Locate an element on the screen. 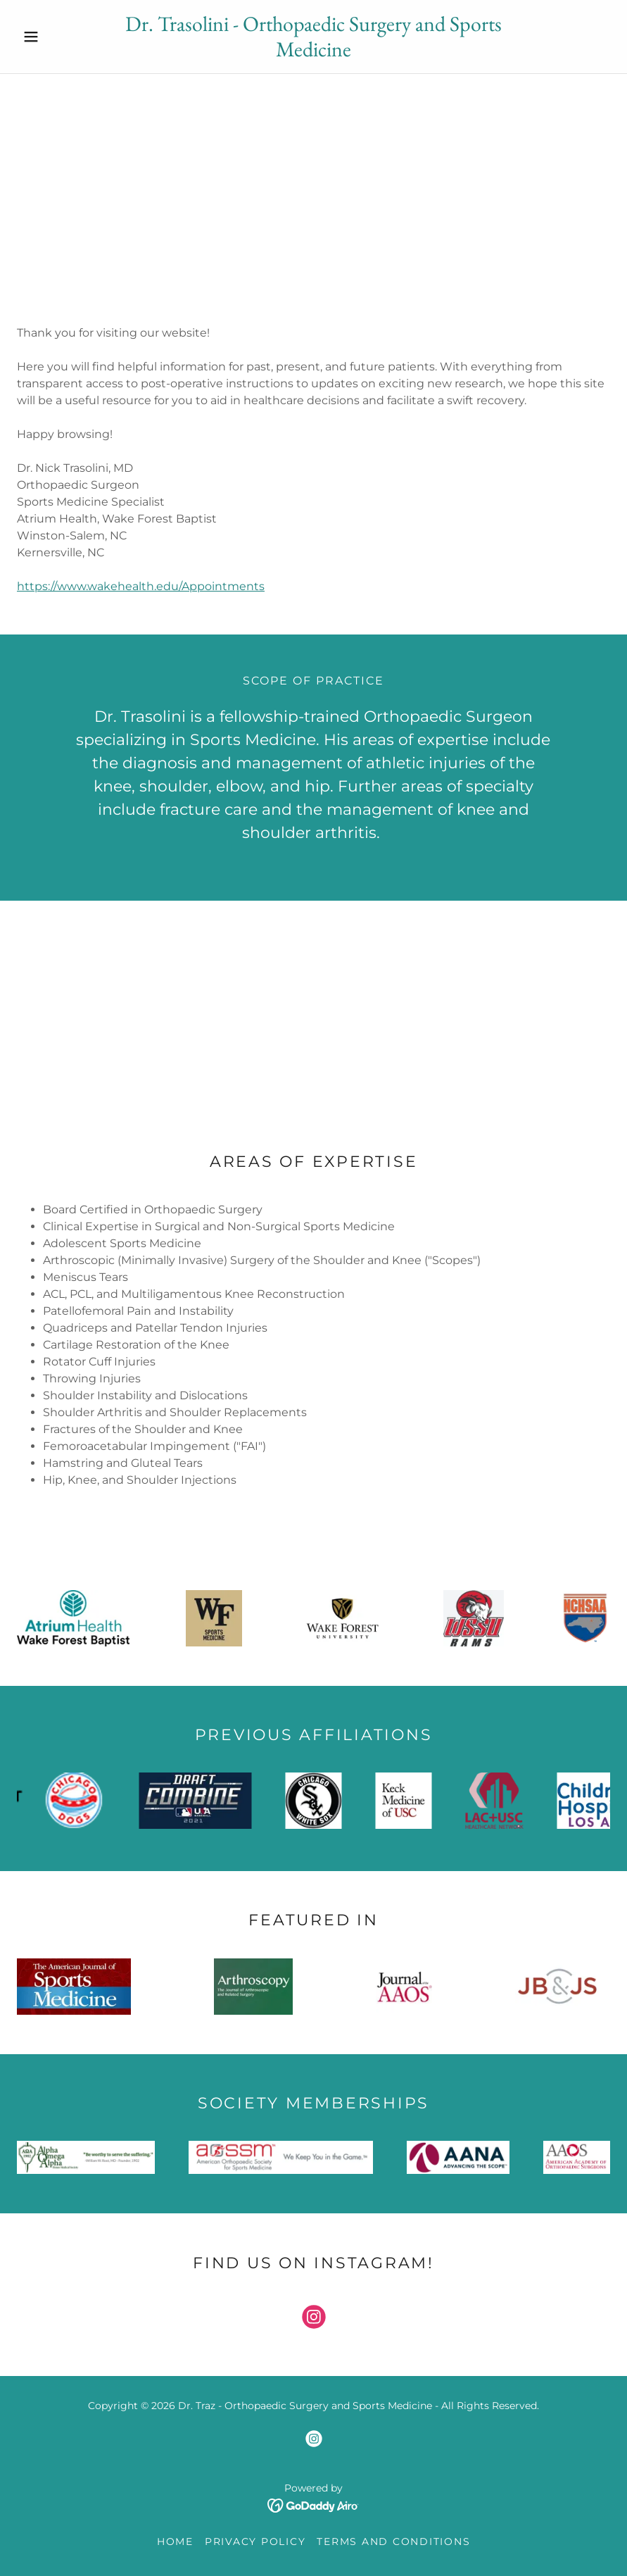  Terms and Conditions [link] is located at coordinates (393, 2541).